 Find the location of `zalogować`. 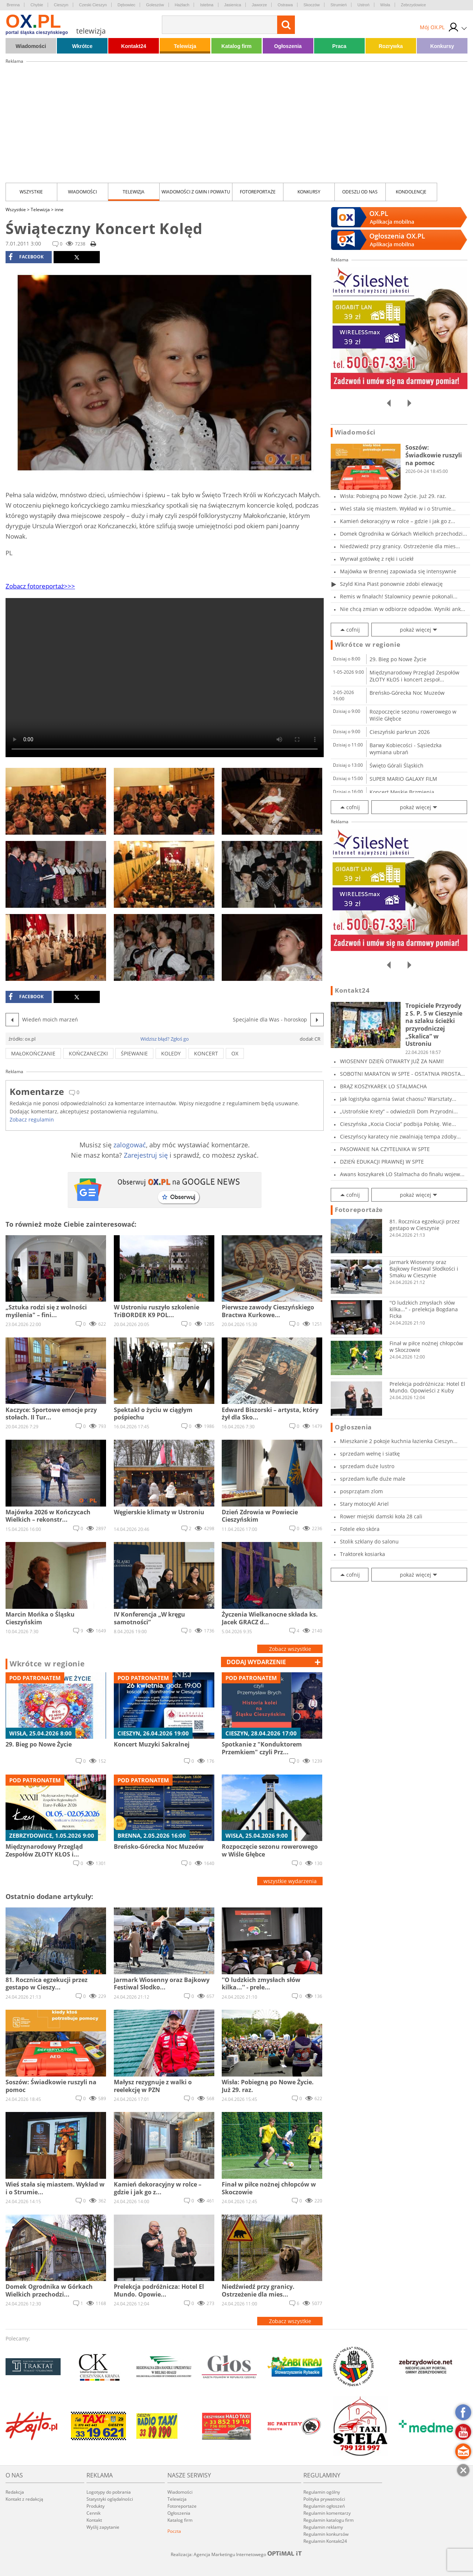

zalogować is located at coordinates (129, 1144).